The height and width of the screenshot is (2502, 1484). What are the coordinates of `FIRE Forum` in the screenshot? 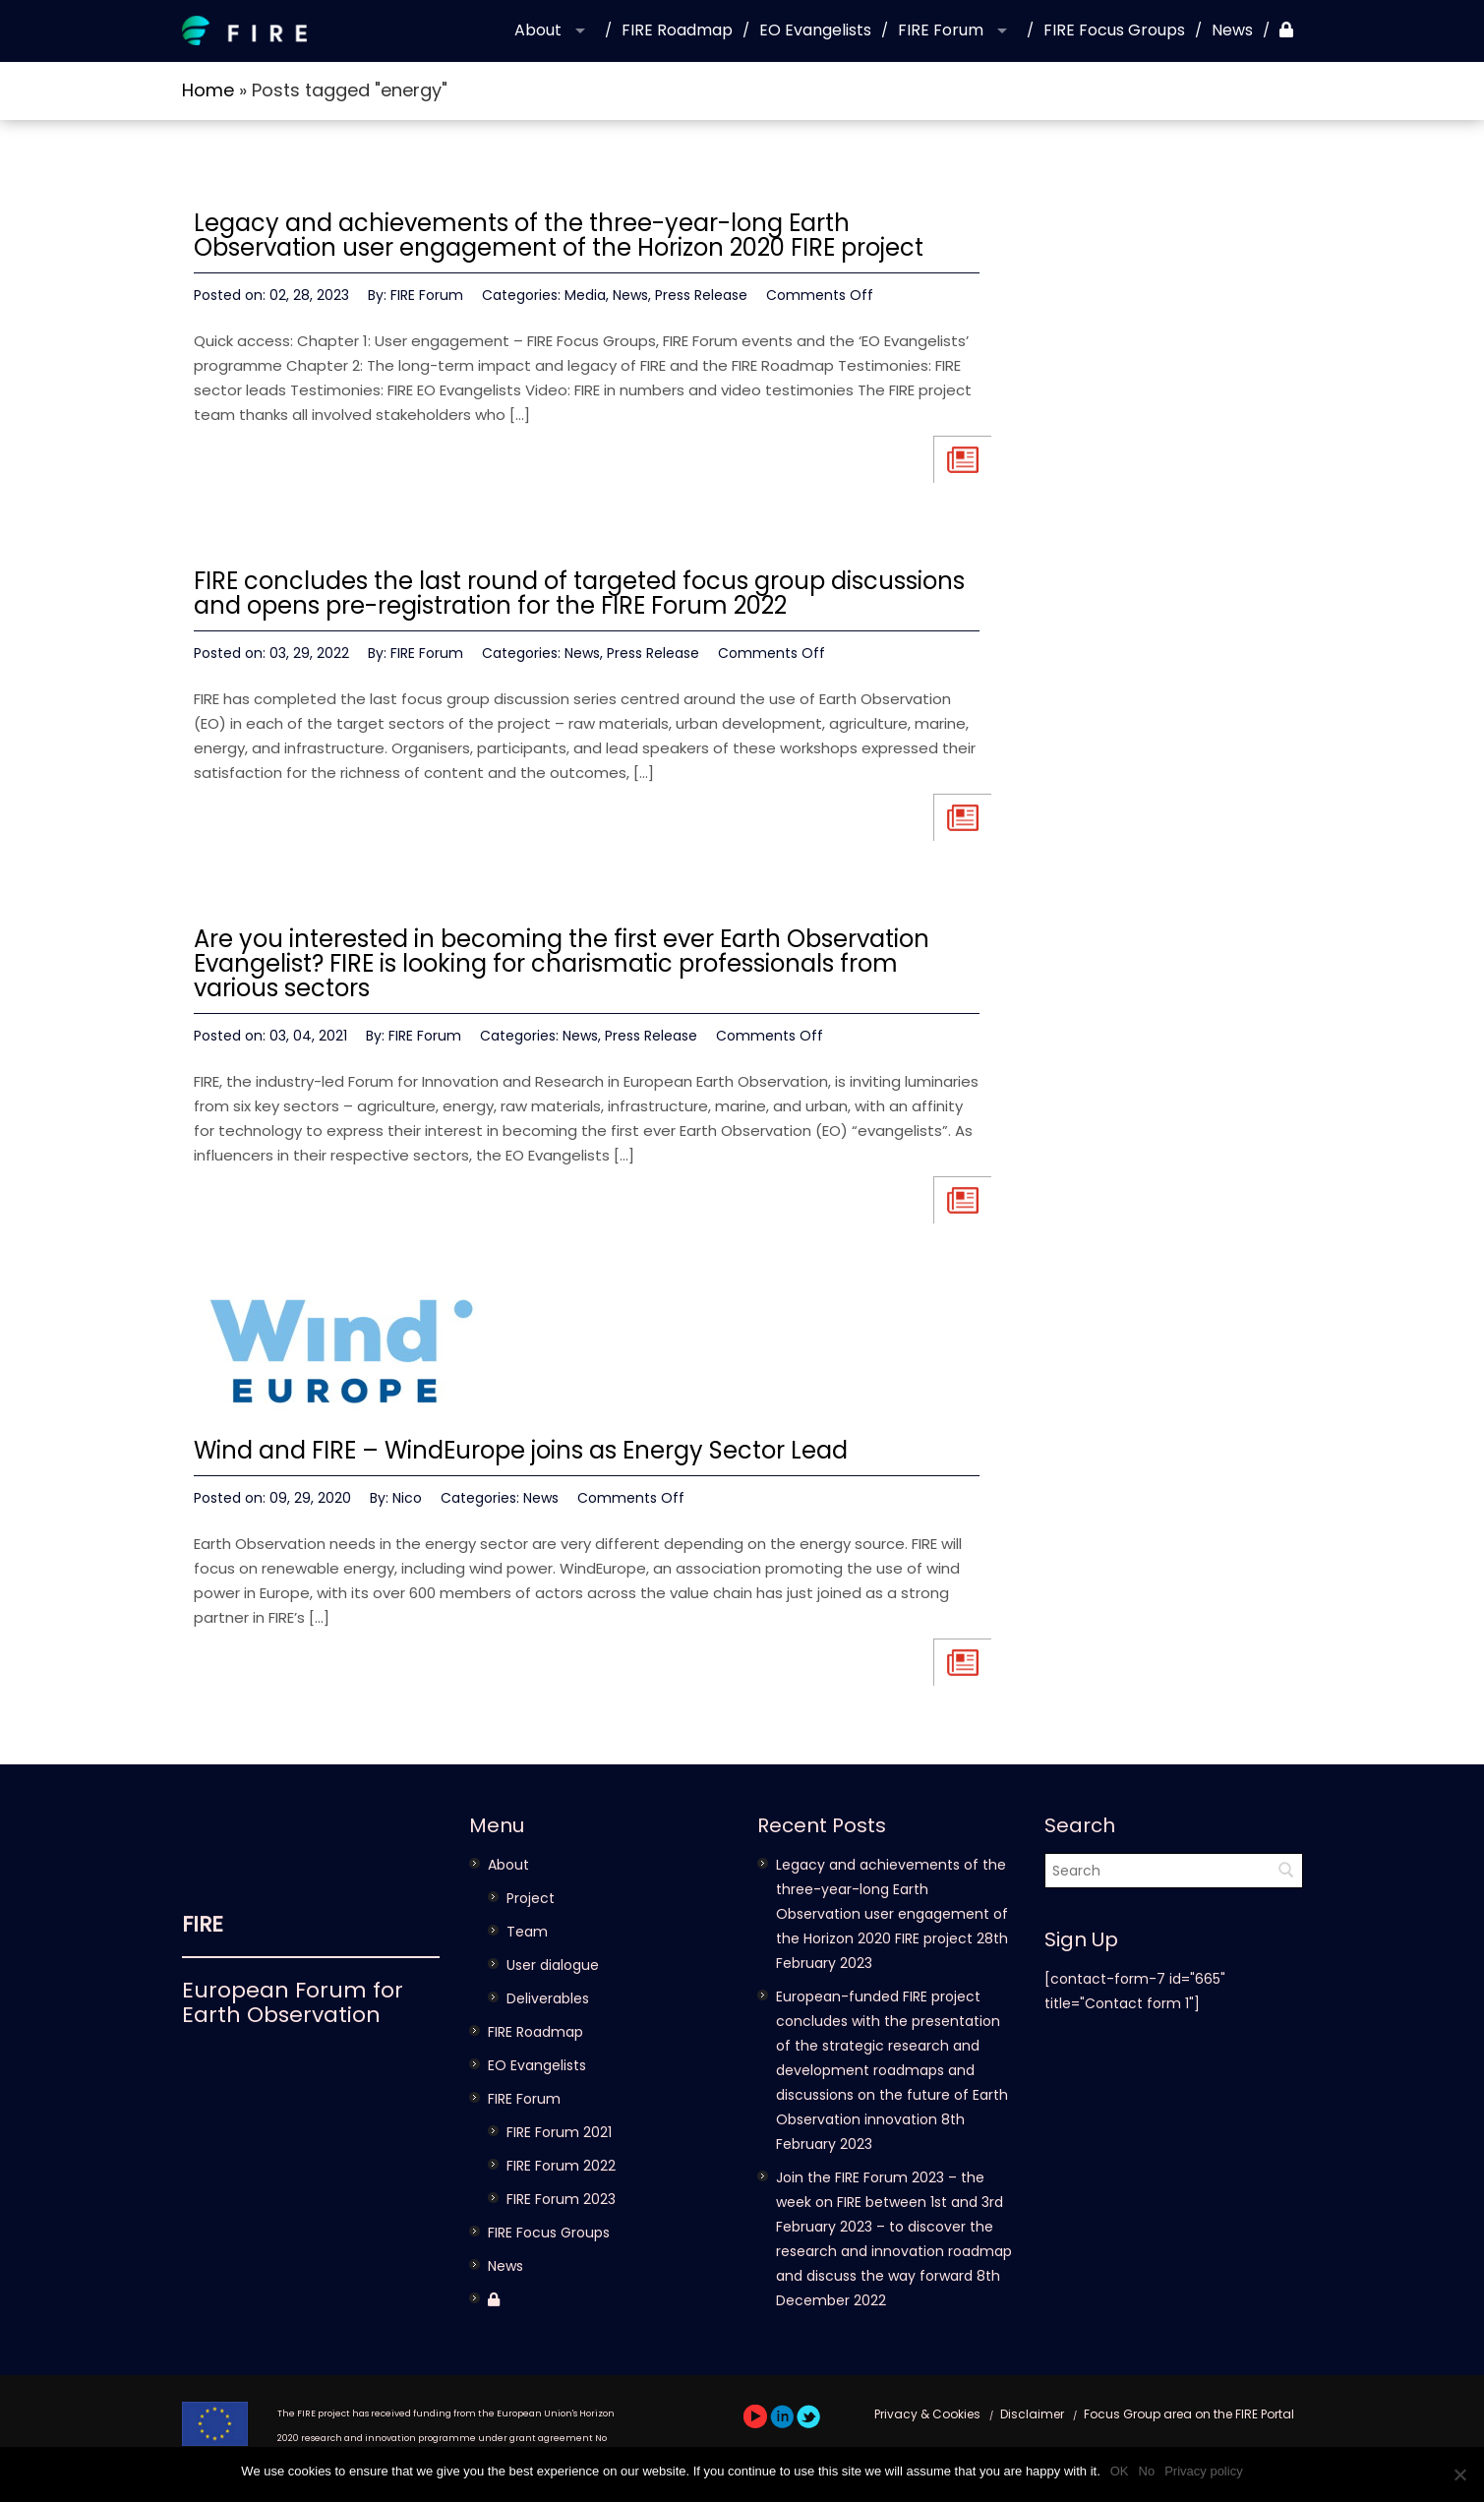 It's located at (940, 30).